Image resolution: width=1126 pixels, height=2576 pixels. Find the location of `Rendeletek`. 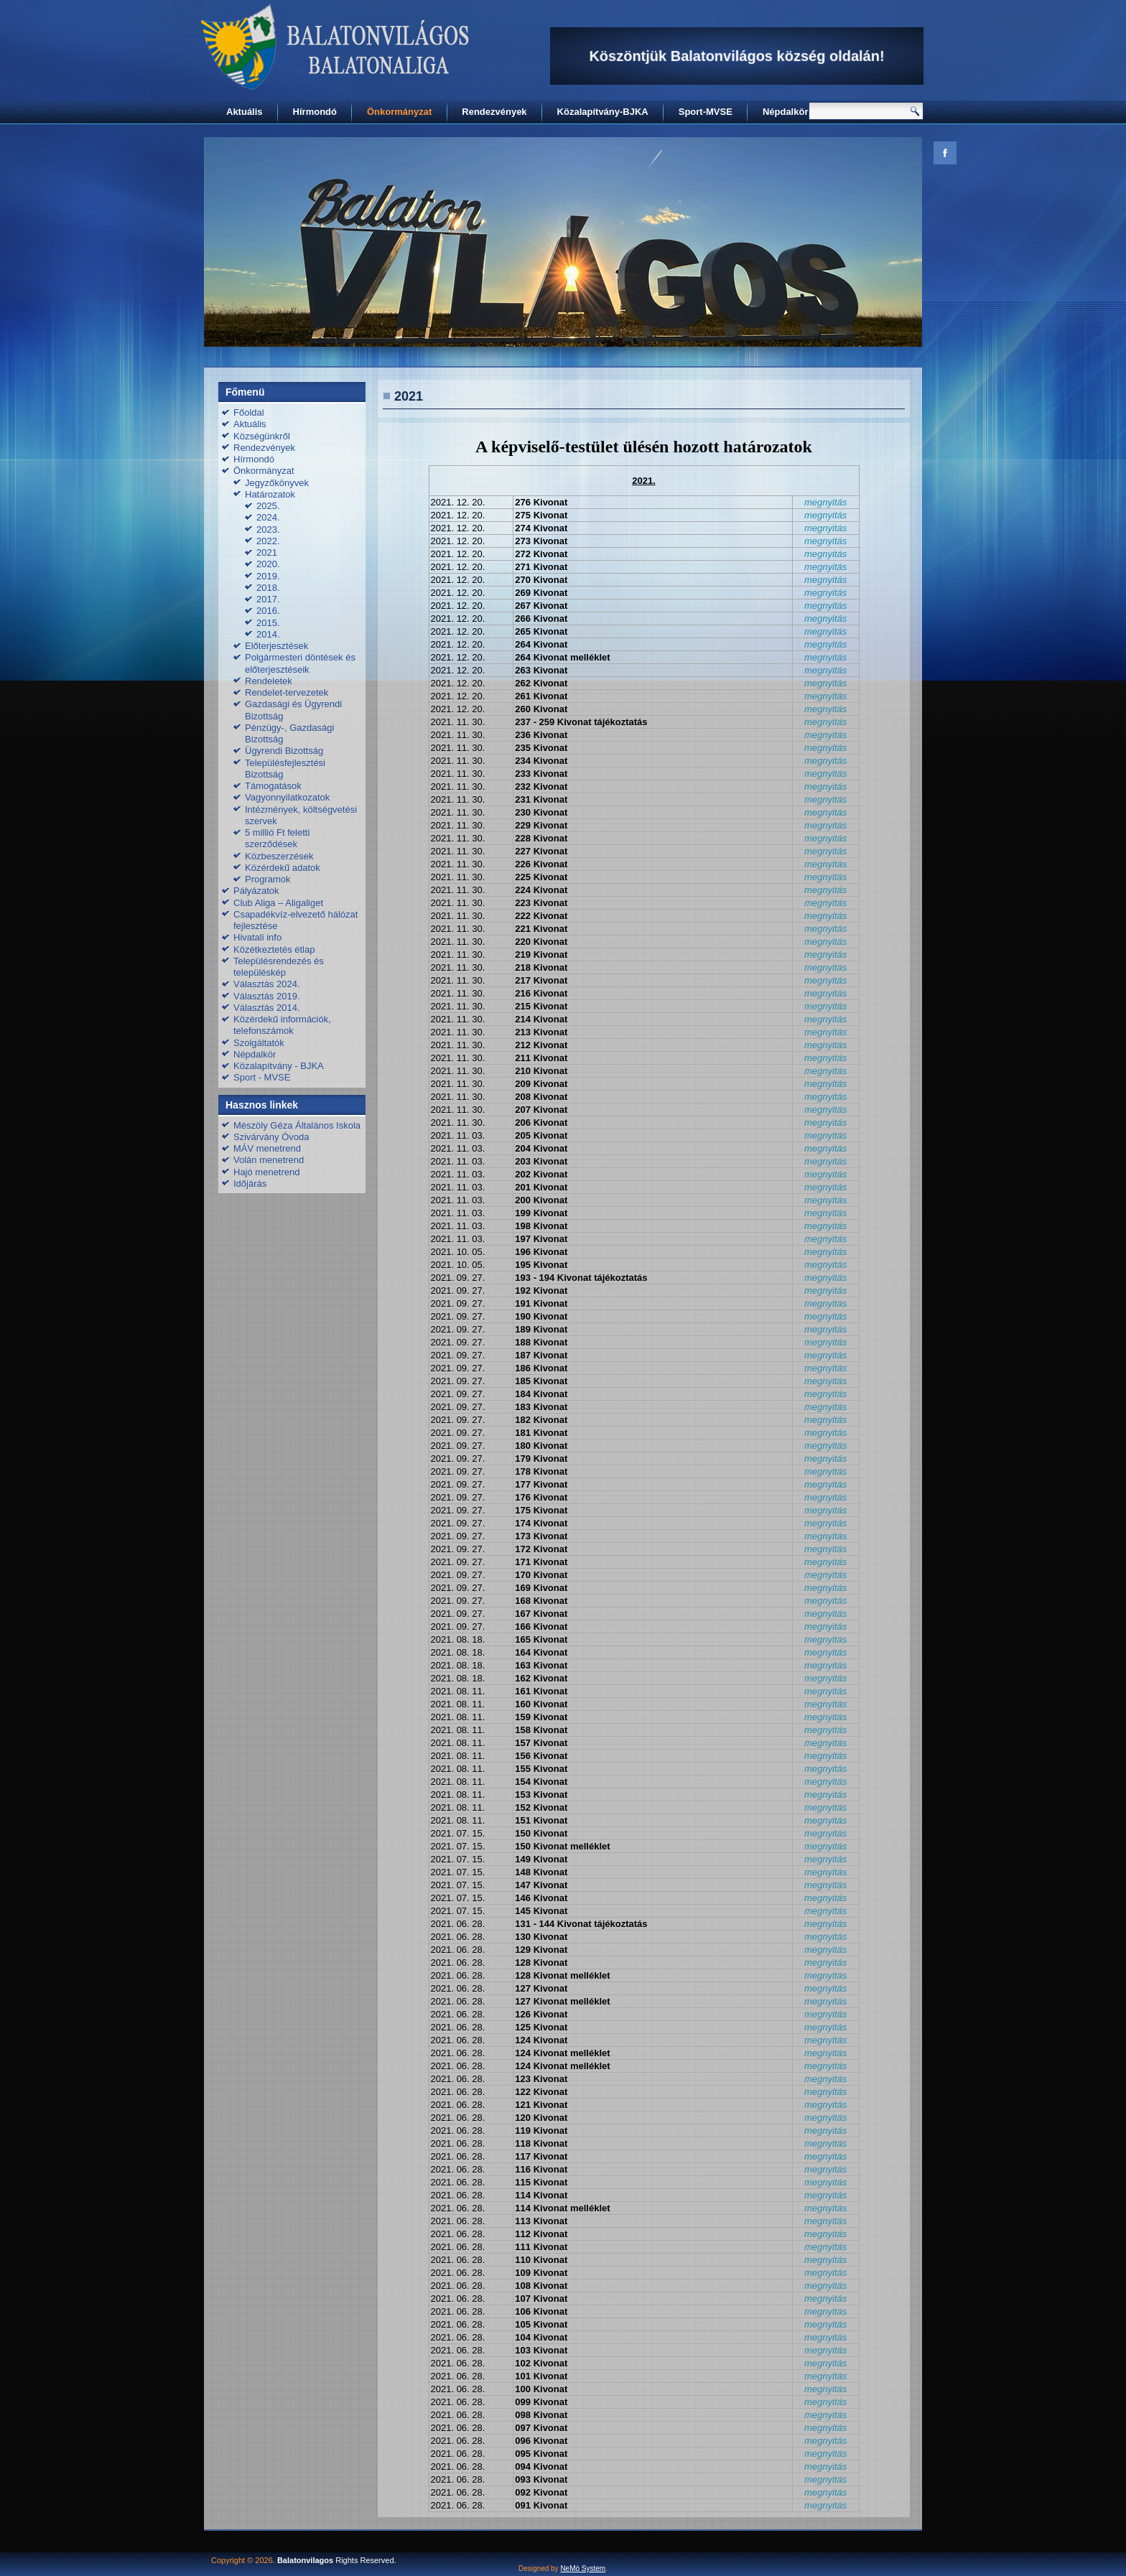

Rendeletek is located at coordinates (268, 681).